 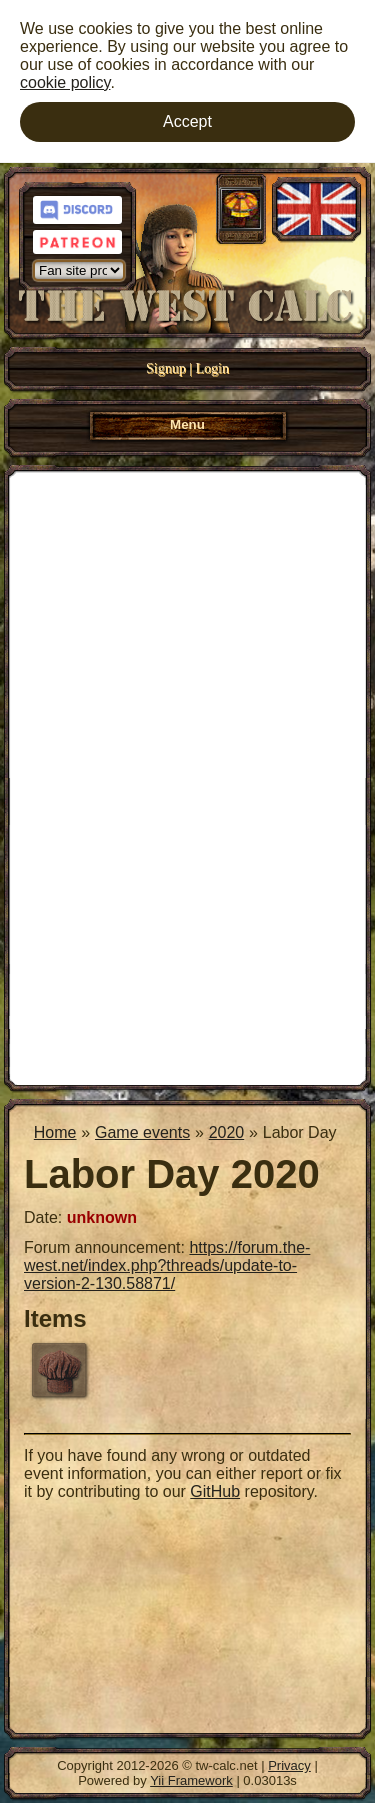 I want to click on Login, so click(x=212, y=368).